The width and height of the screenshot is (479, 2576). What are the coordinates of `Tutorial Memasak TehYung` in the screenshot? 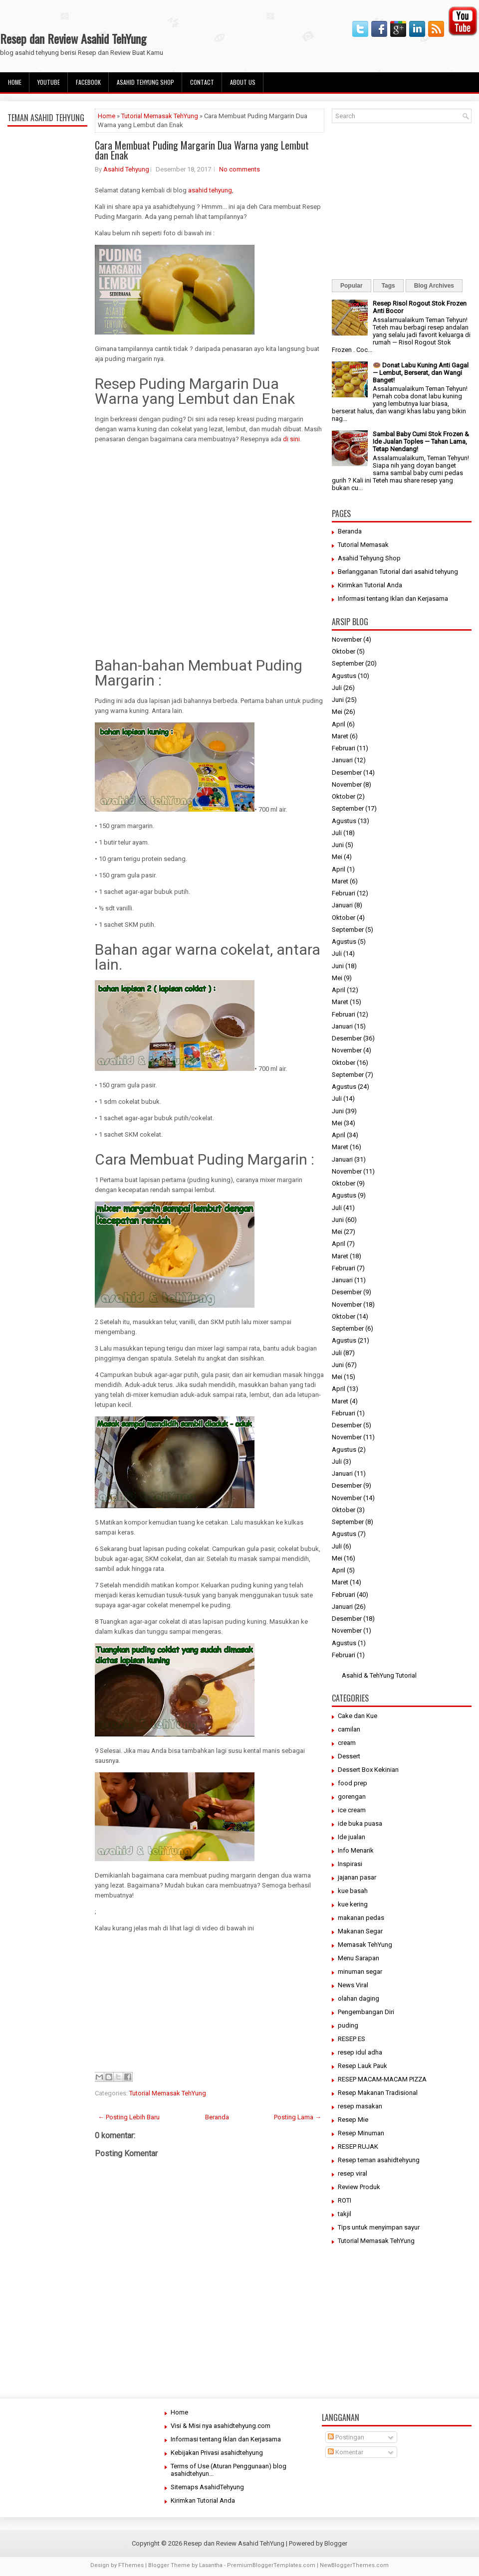 It's located at (159, 116).